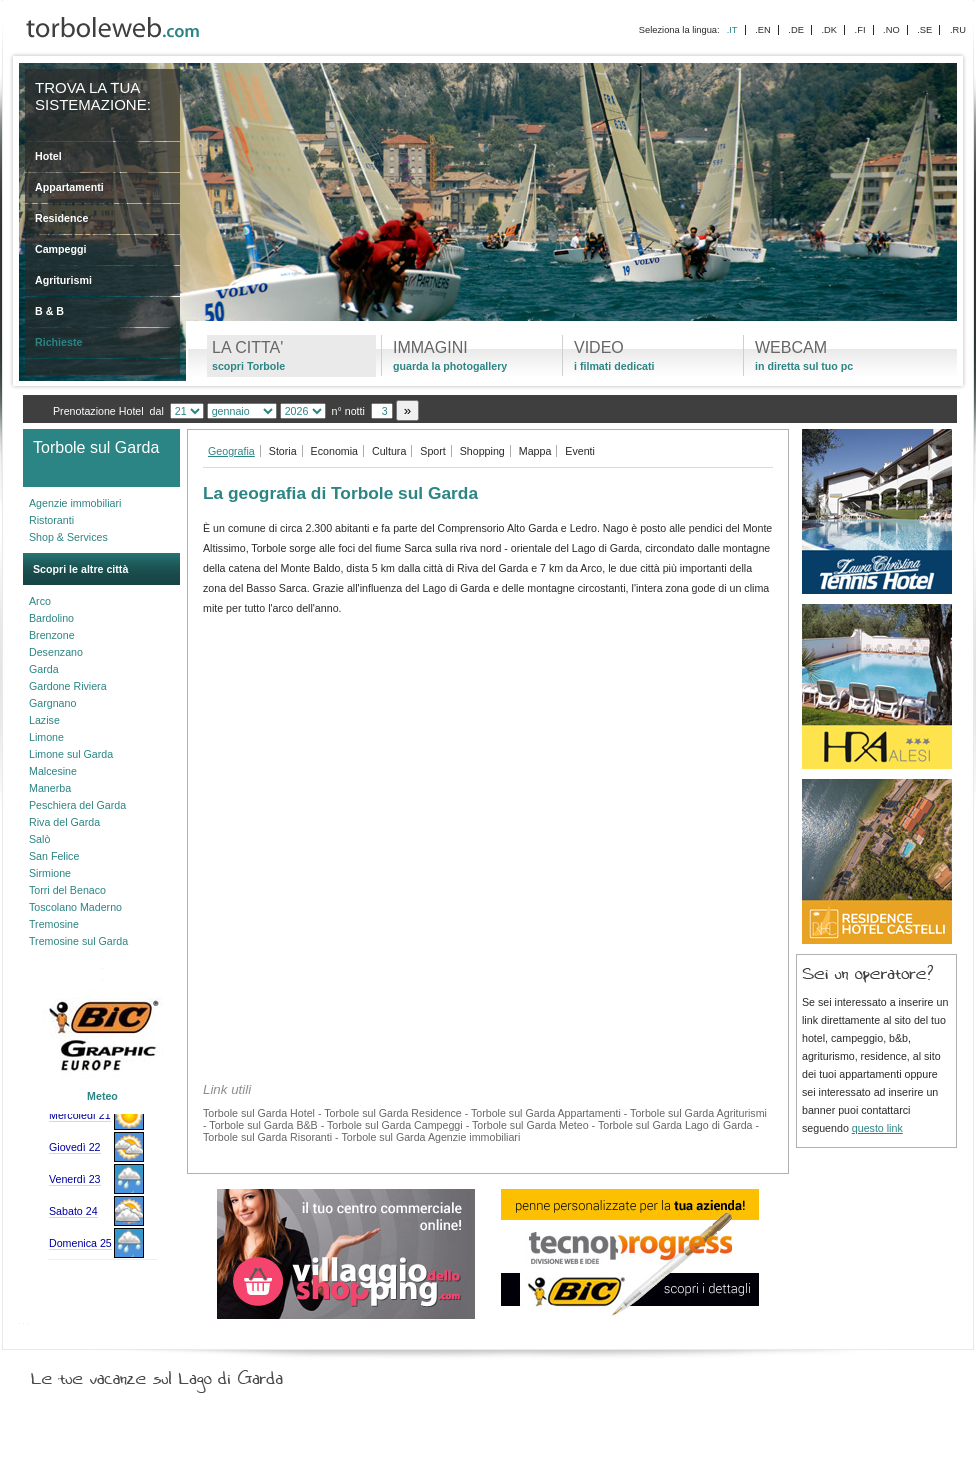 The width and height of the screenshot is (976, 1470). I want to click on Richieste, so click(58, 342).